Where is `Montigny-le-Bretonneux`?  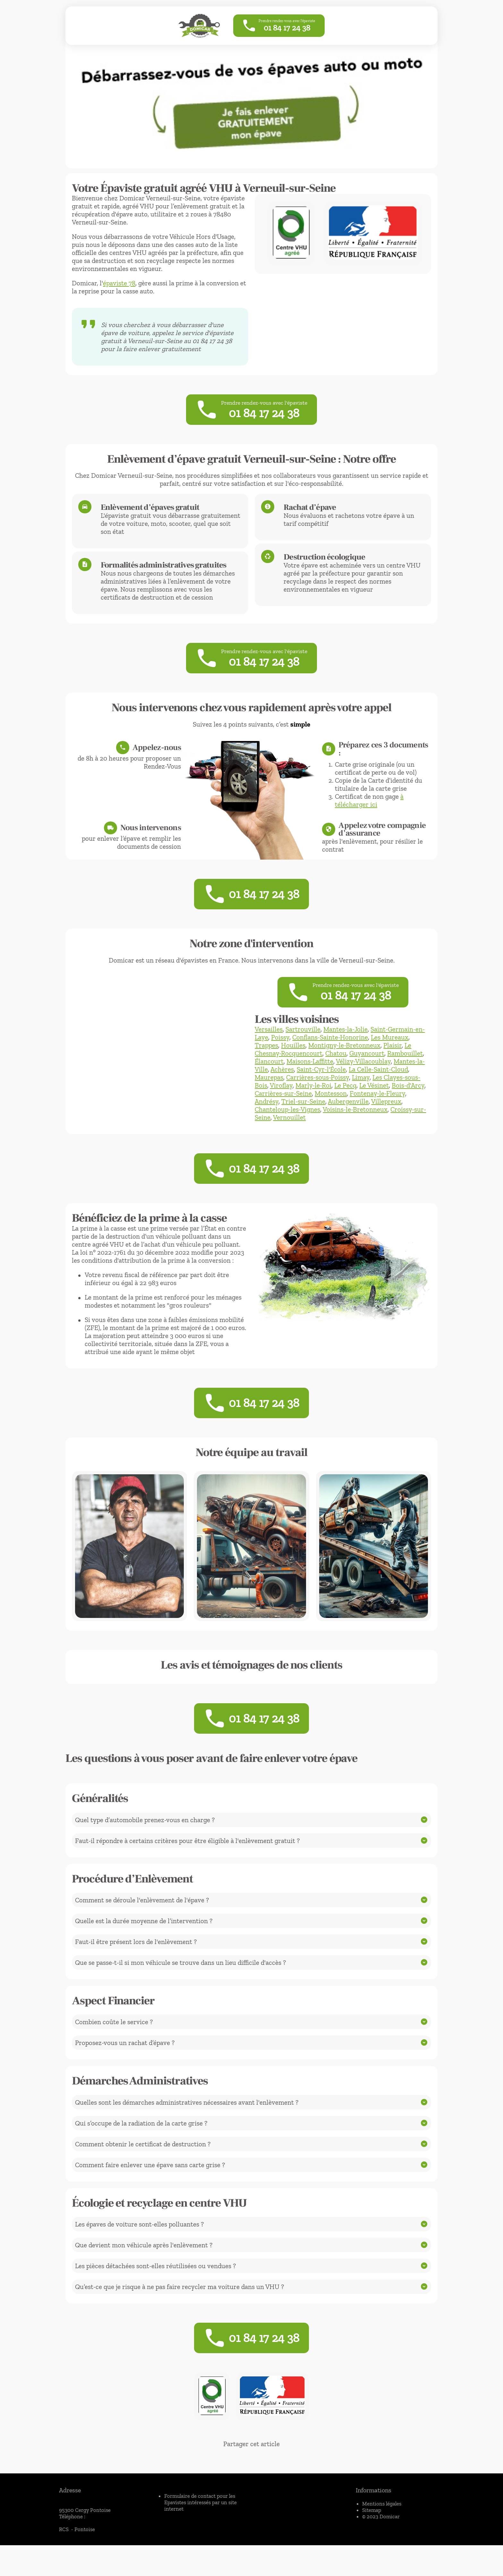
Montigny-le-Bretonneux is located at coordinates (344, 1063).